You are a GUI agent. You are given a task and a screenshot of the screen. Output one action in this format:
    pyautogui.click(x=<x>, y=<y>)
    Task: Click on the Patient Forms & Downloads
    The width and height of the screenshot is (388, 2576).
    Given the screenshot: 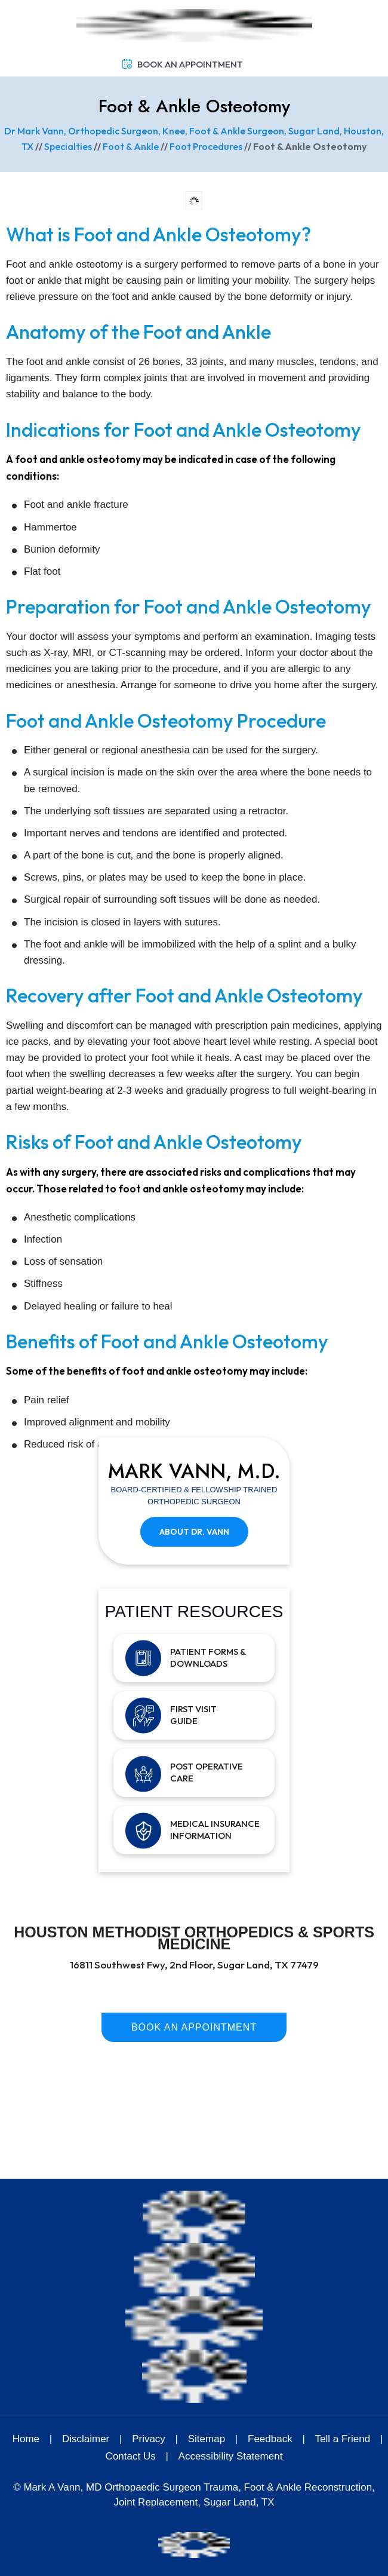 What is the action you would take?
    pyautogui.click(x=208, y=1657)
    